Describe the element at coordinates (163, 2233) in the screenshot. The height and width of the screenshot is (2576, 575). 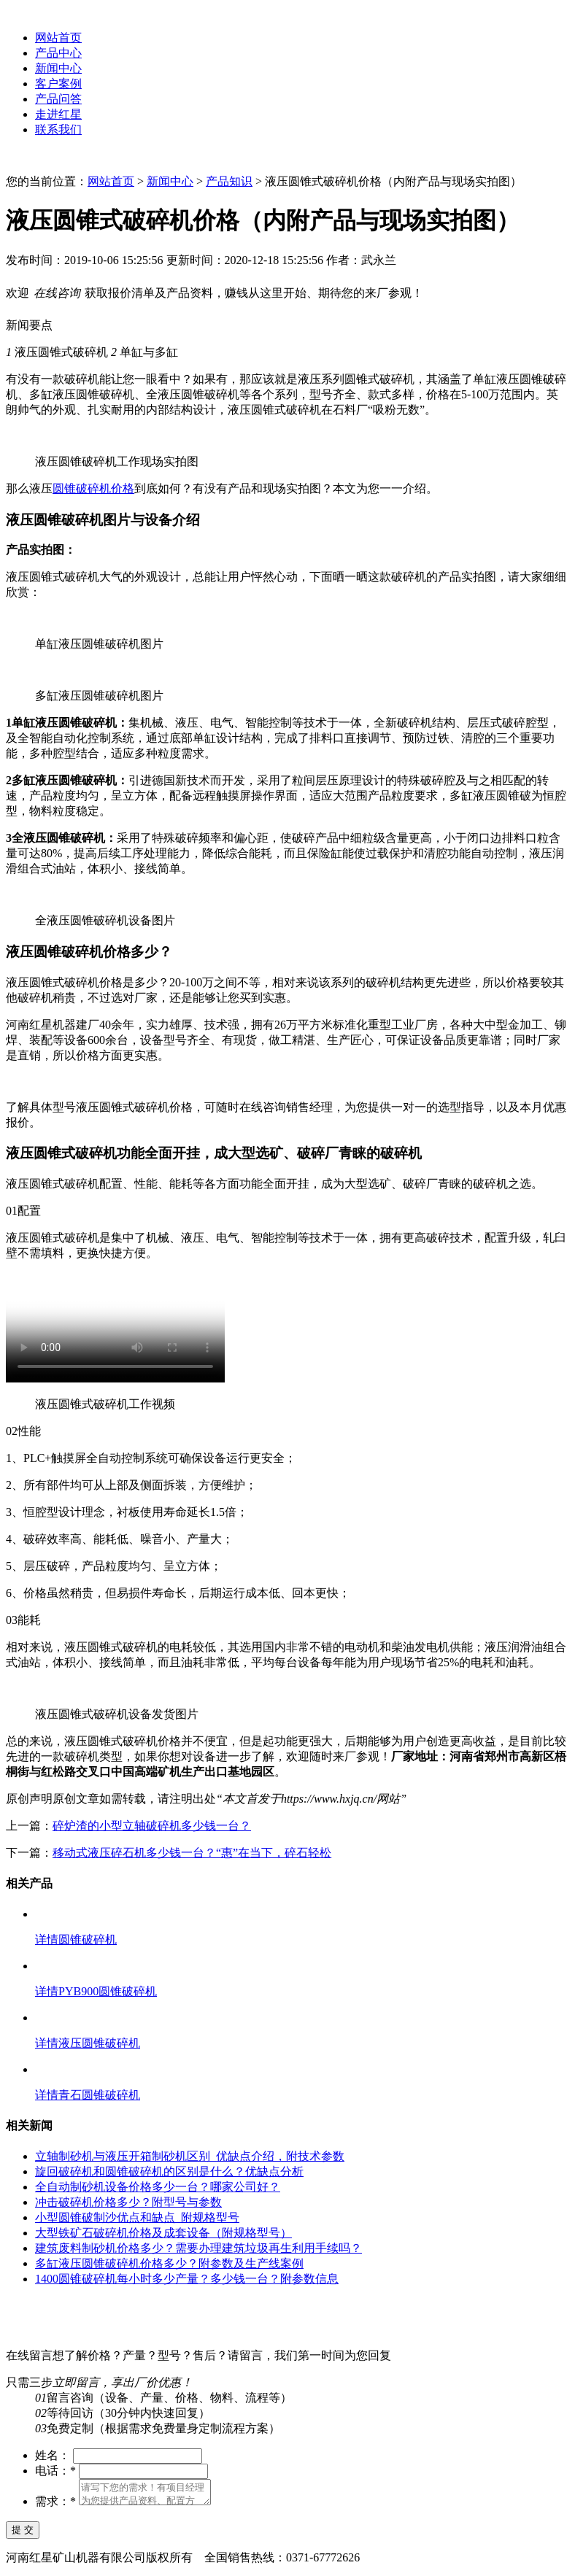
I see `大型铁矿石破碎机价格及成套设备（附规格型号）` at that location.